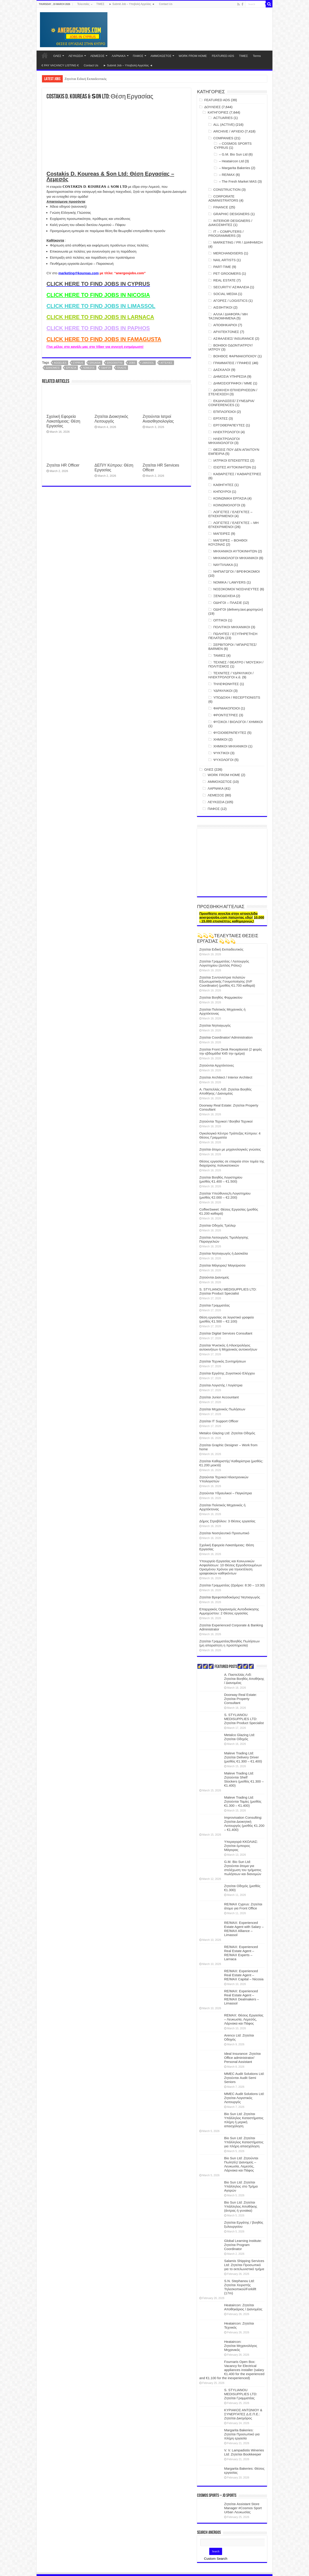 The image size is (309, 2576). Describe the element at coordinates (244, 1779) in the screenshot. I see `Maleve Trading Ltd: Ζητούνται Shelf Stockers (μισθός €1.300 – €1.400)` at that location.